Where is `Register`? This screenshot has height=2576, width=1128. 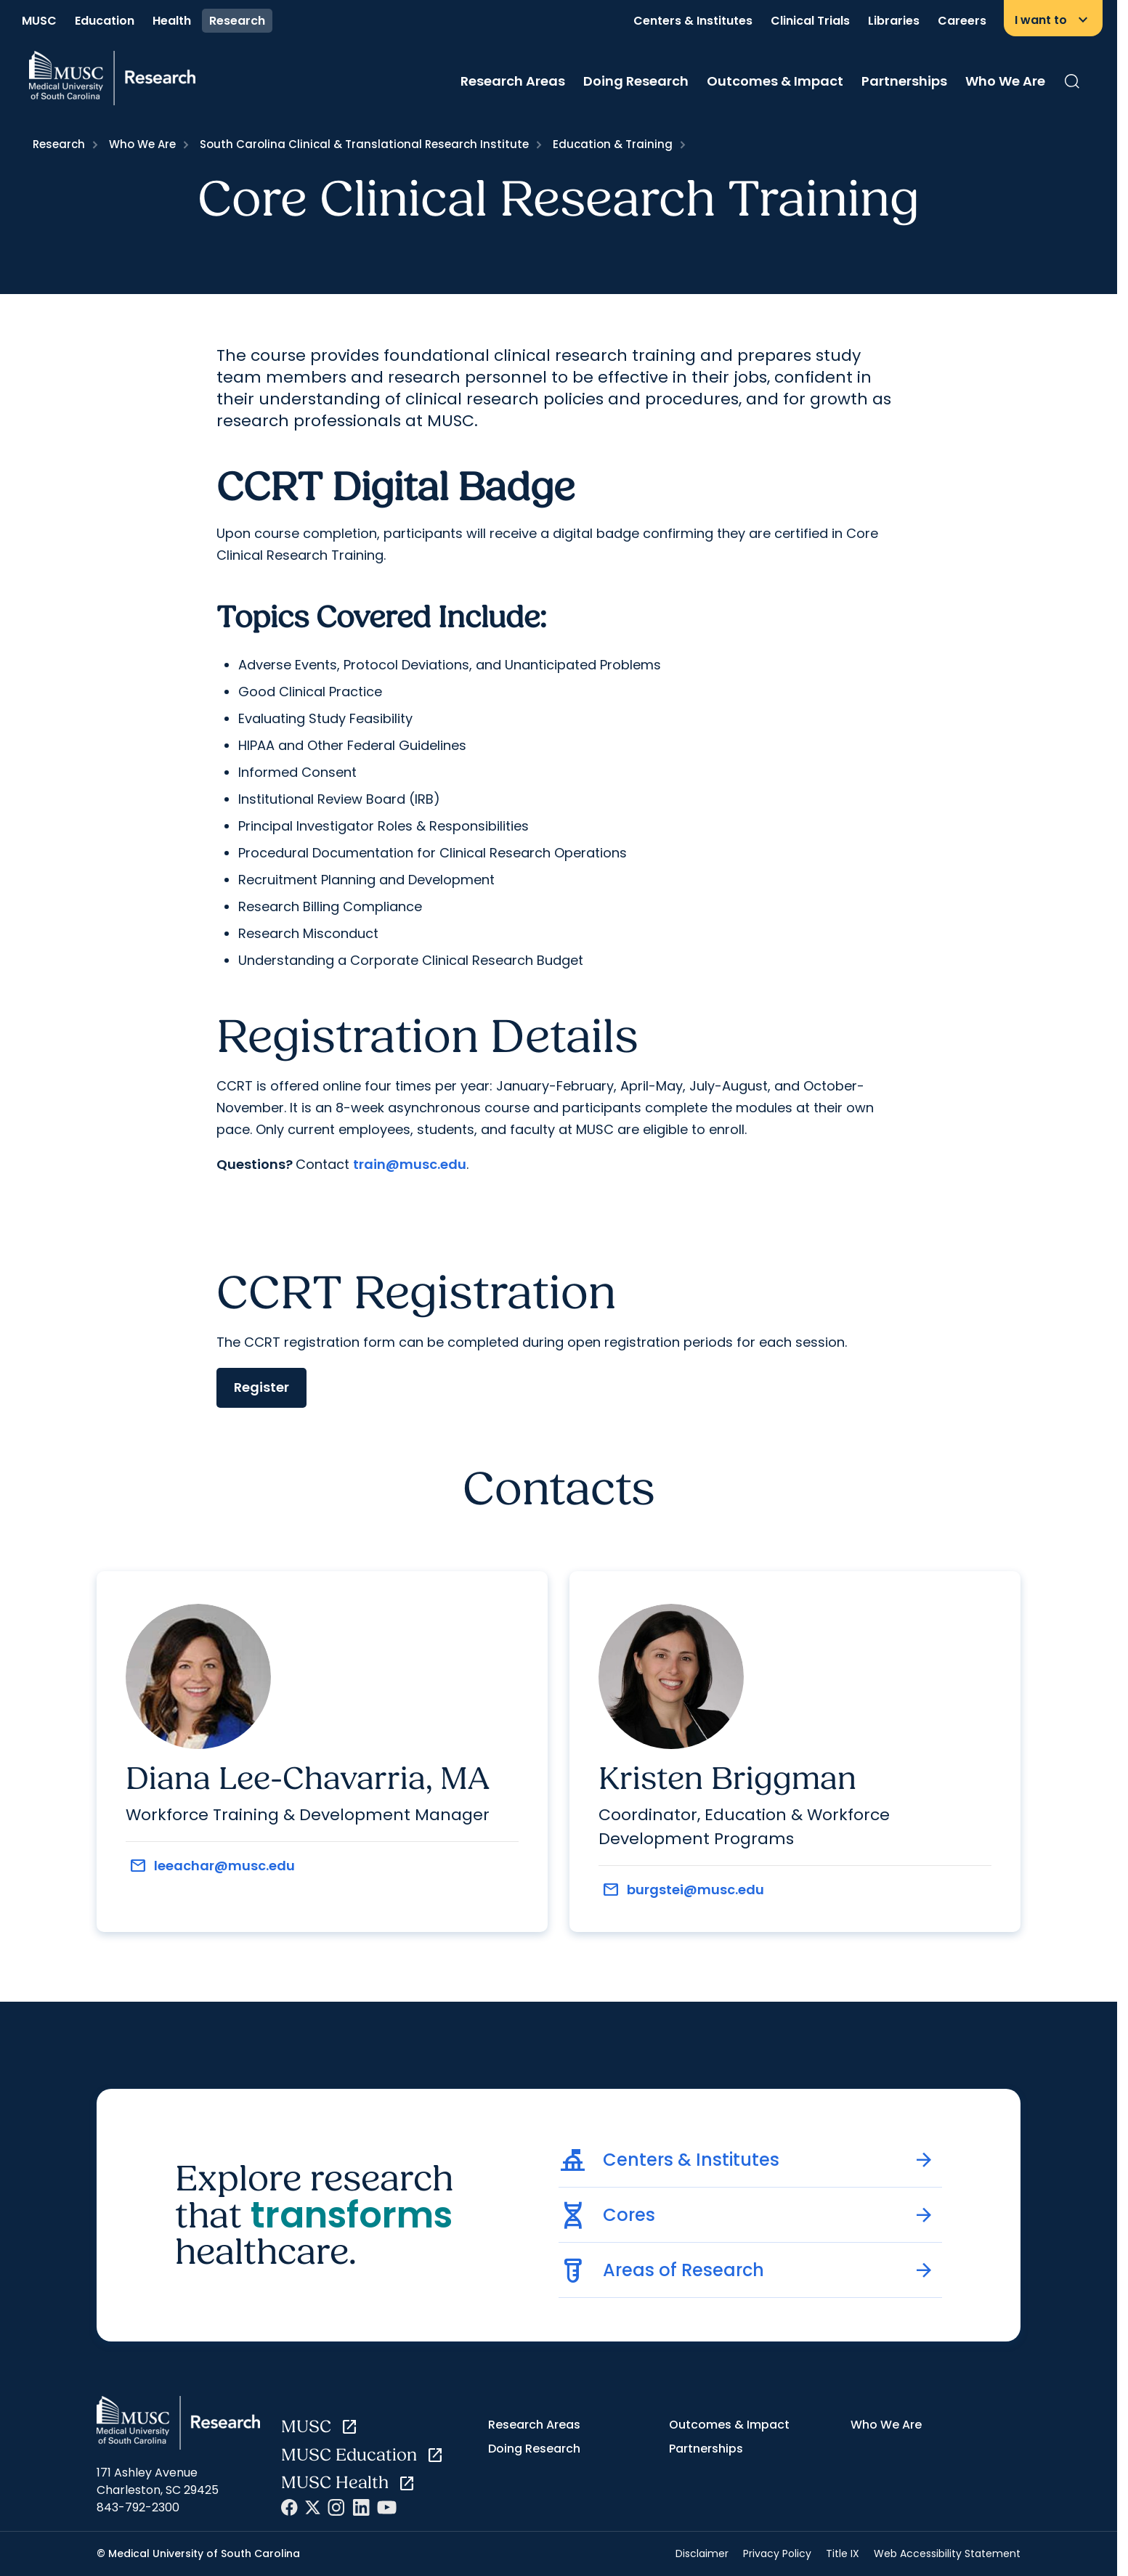
Register is located at coordinates (261, 1387).